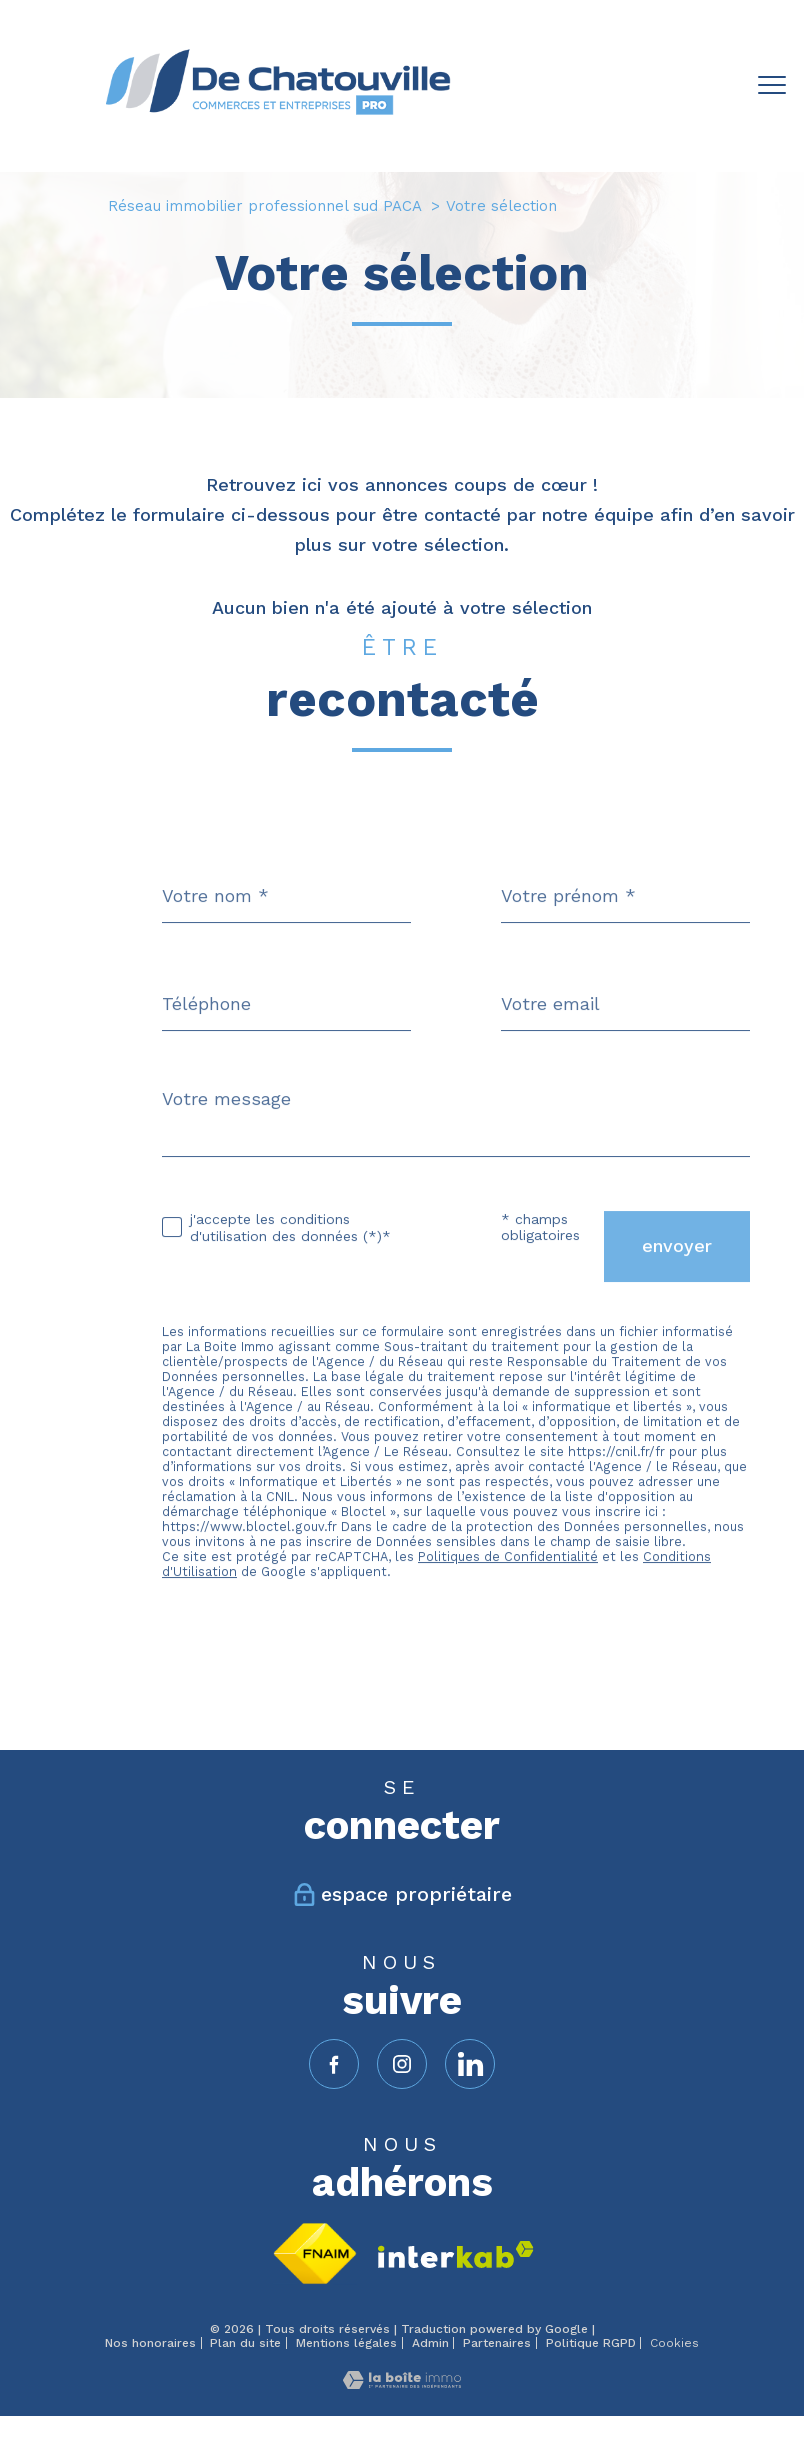 The height and width of the screenshot is (2446, 804). What do you see at coordinates (315, 2253) in the screenshot?
I see `[Visiter le site fnaim - Ouverture nouvelle fenêtre]` at bounding box center [315, 2253].